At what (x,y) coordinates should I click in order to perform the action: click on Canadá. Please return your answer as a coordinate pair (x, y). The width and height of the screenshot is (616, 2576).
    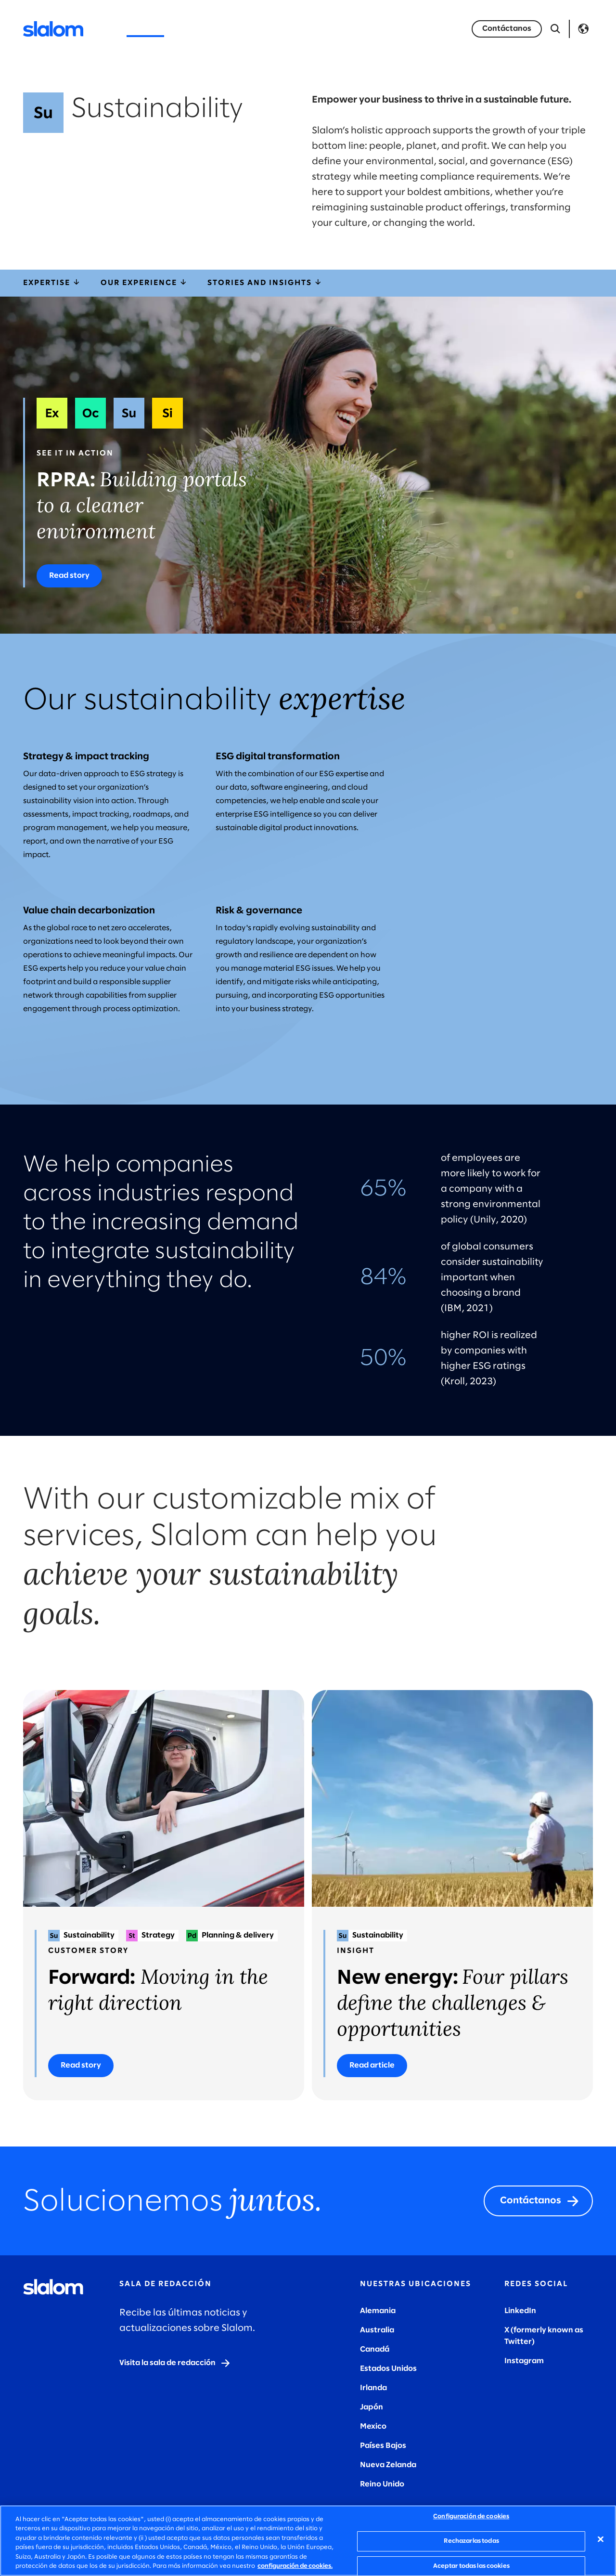
    Looking at the image, I should click on (374, 2349).